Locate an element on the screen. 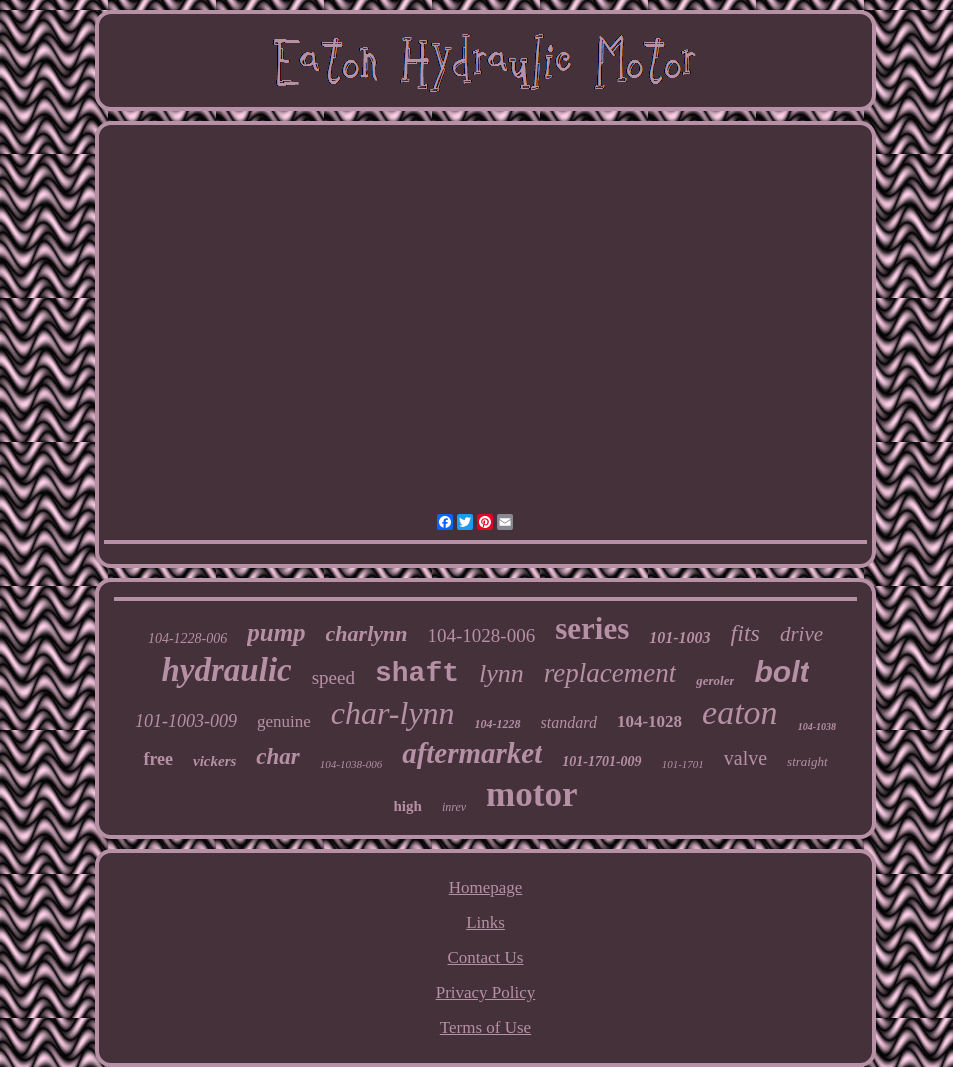 This screenshot has height=1067, width=953. eaton is located at coordinates (740, 712).